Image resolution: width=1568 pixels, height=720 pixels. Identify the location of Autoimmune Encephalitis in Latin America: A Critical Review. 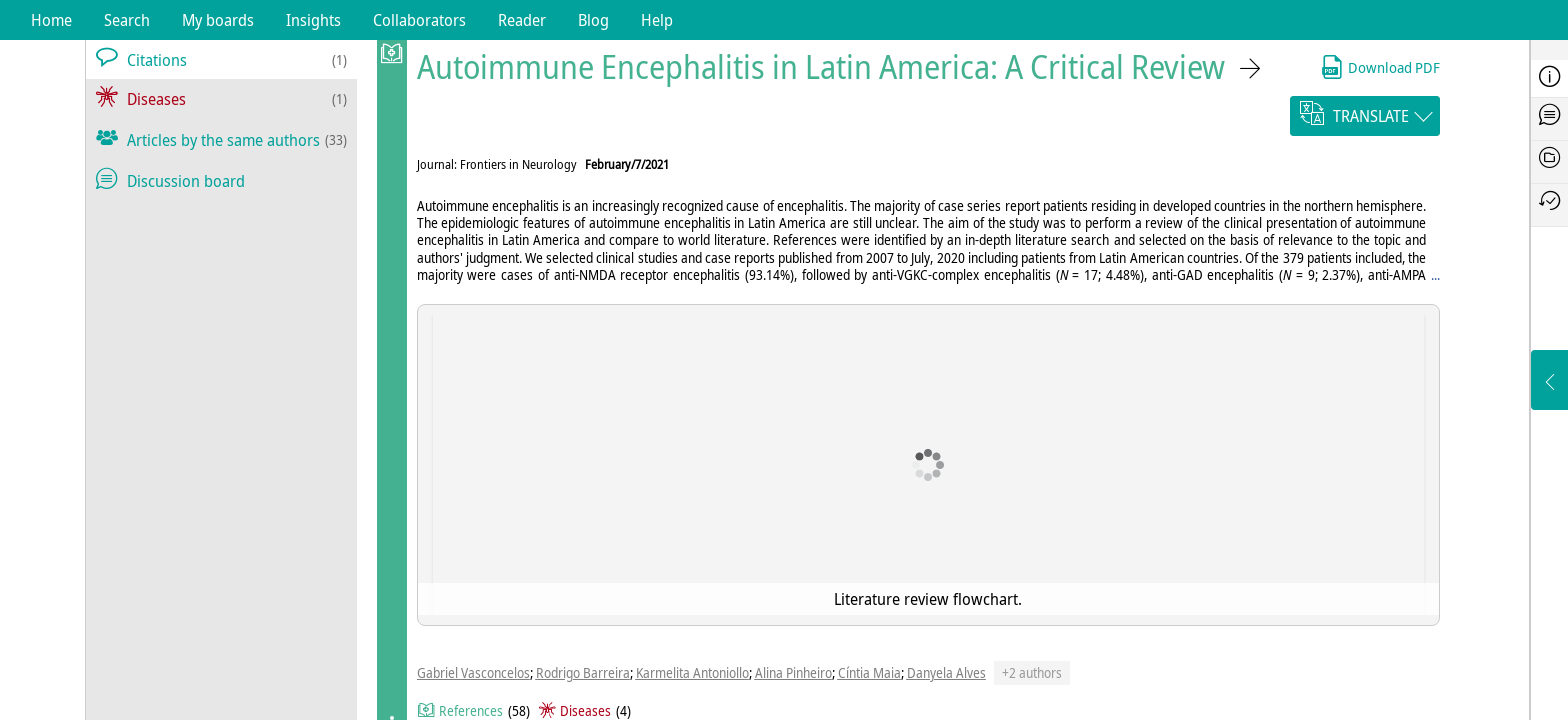
(821, 66).